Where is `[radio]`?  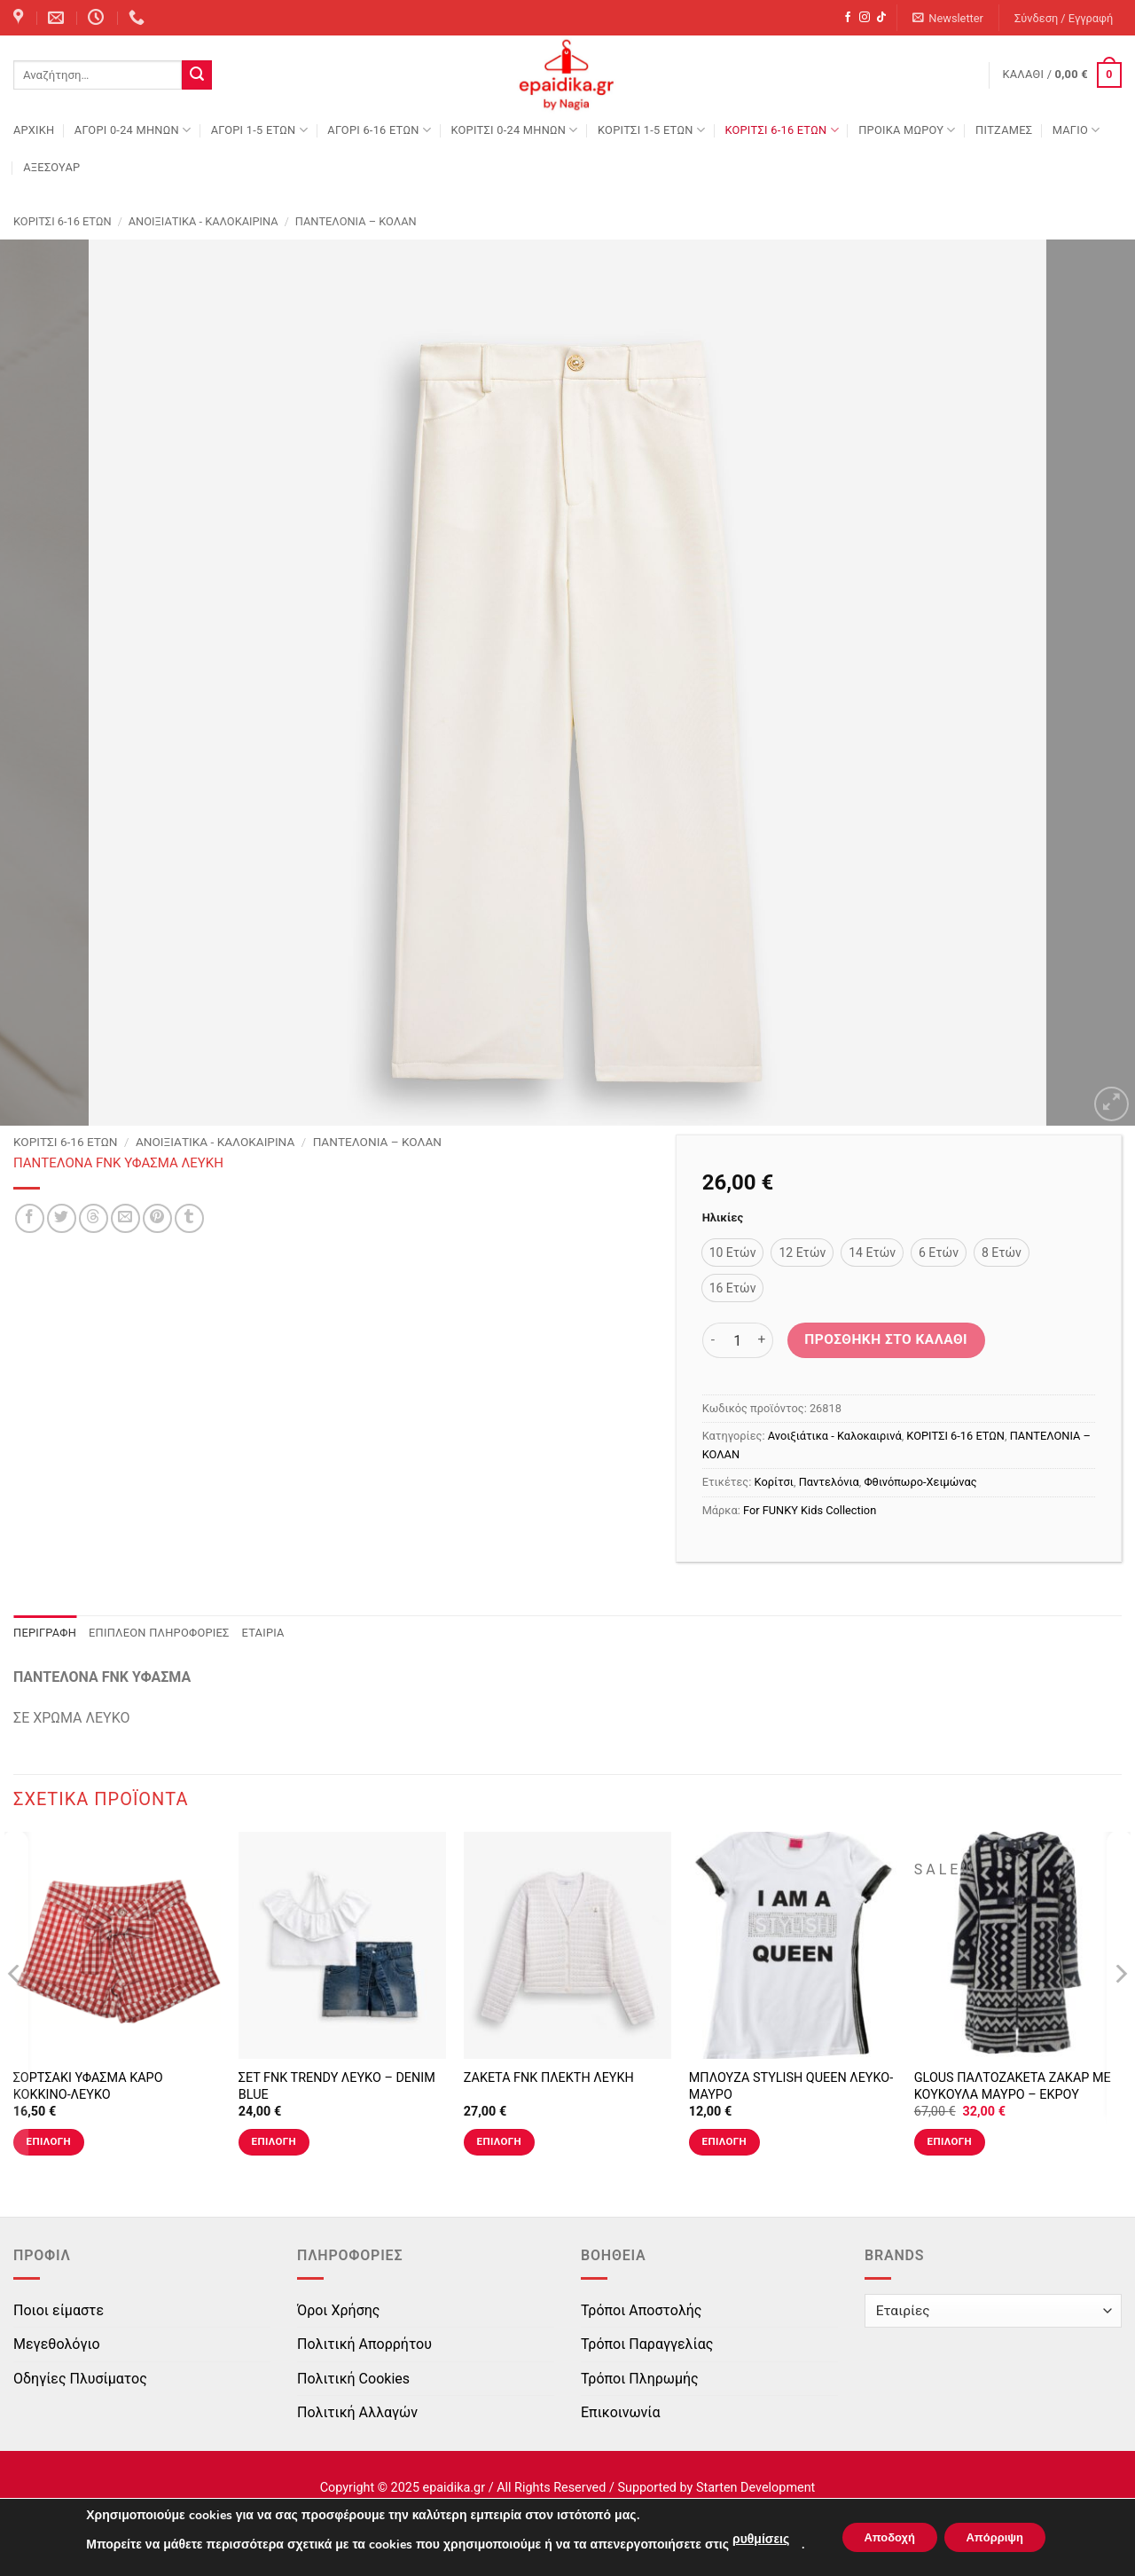 [radio] is located at coordinates (732, 1252).